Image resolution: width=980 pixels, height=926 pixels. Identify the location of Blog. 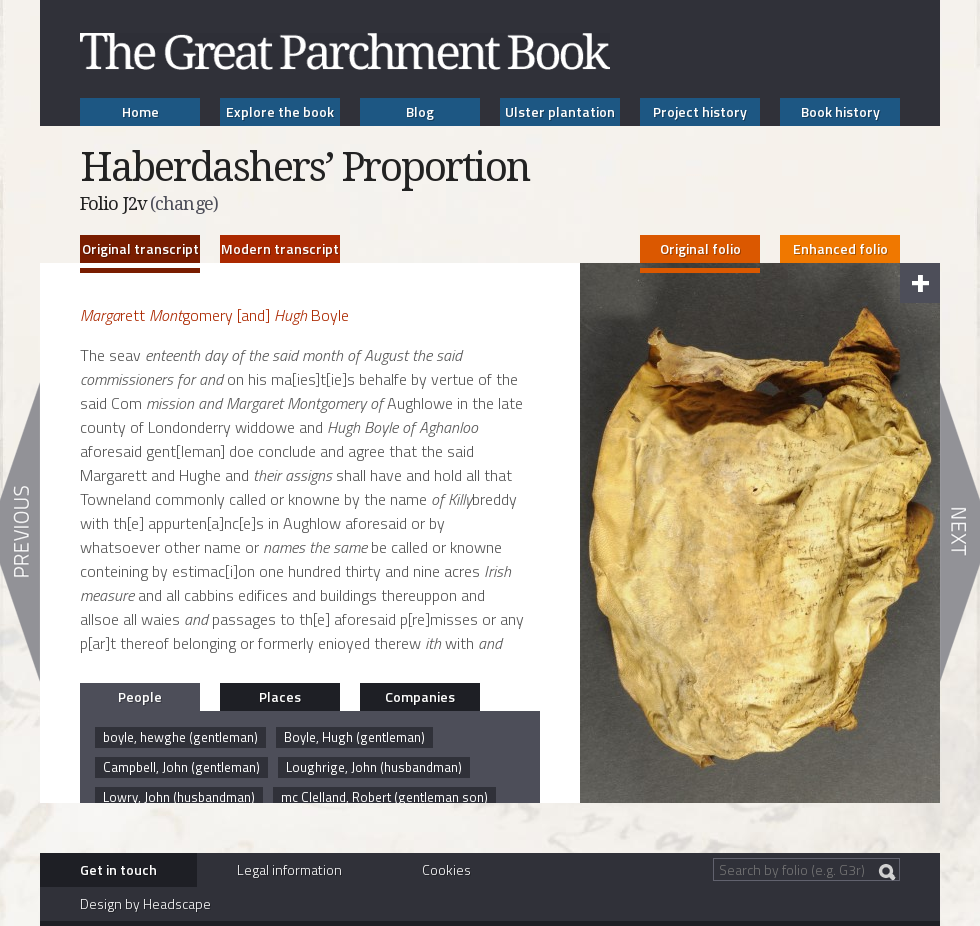
(420, 111).